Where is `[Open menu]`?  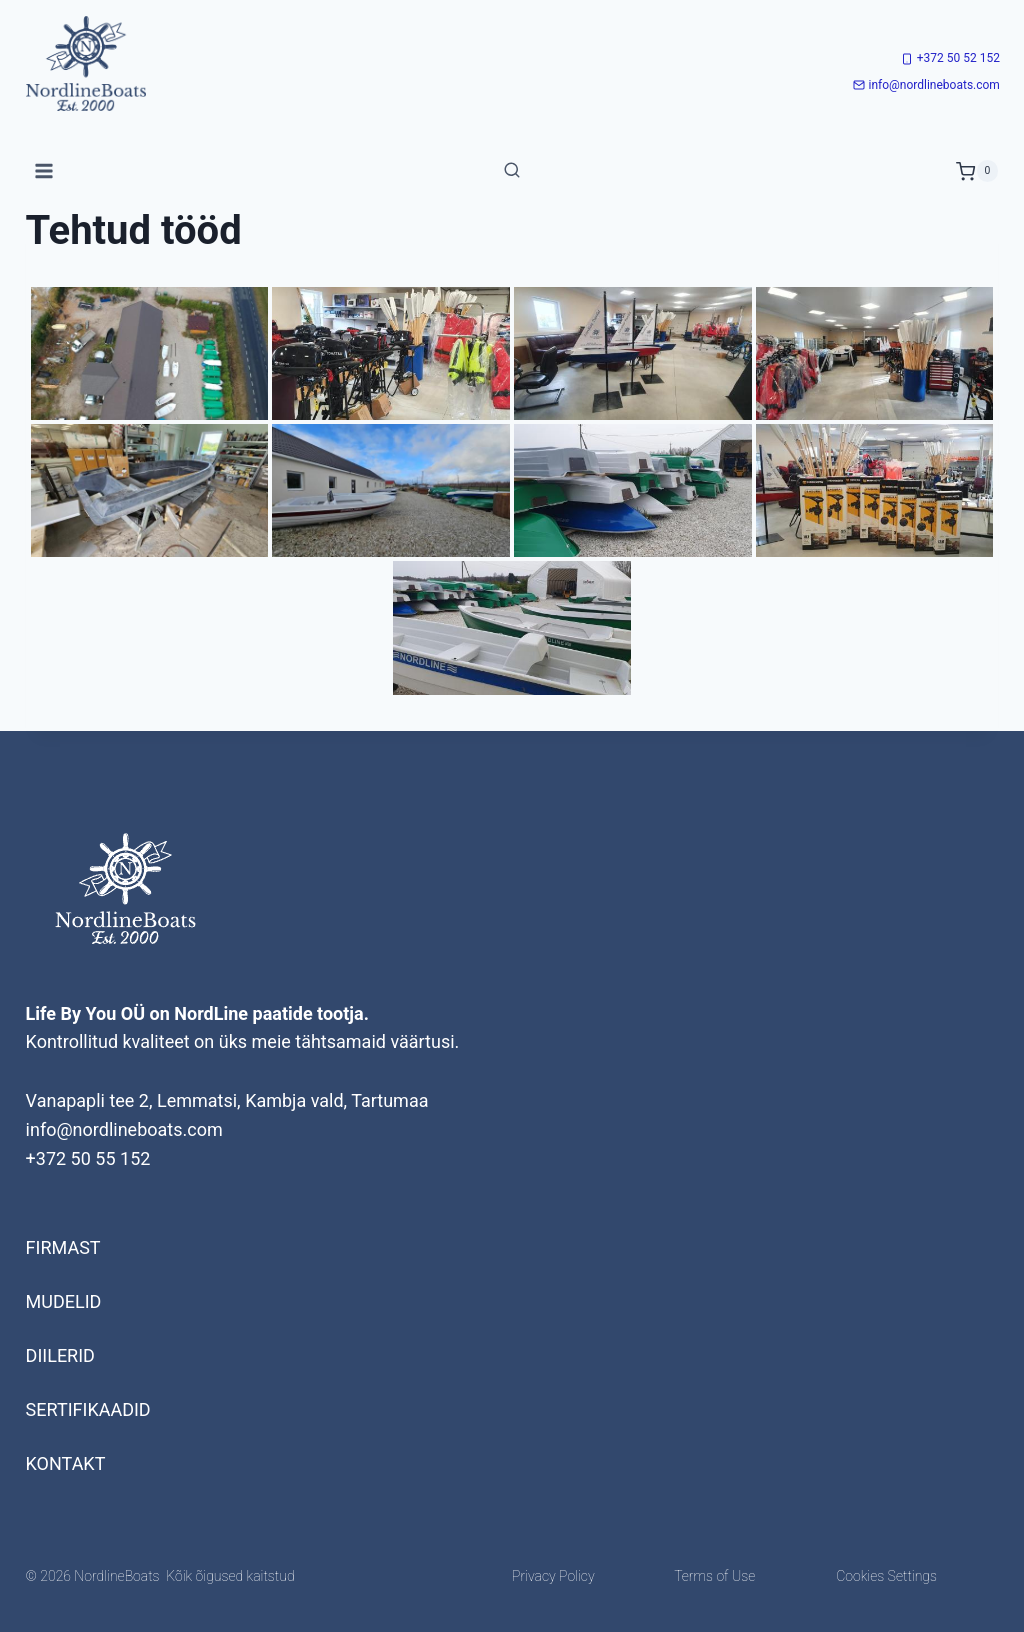 [Open menu] is located at coordinates (44, 171).